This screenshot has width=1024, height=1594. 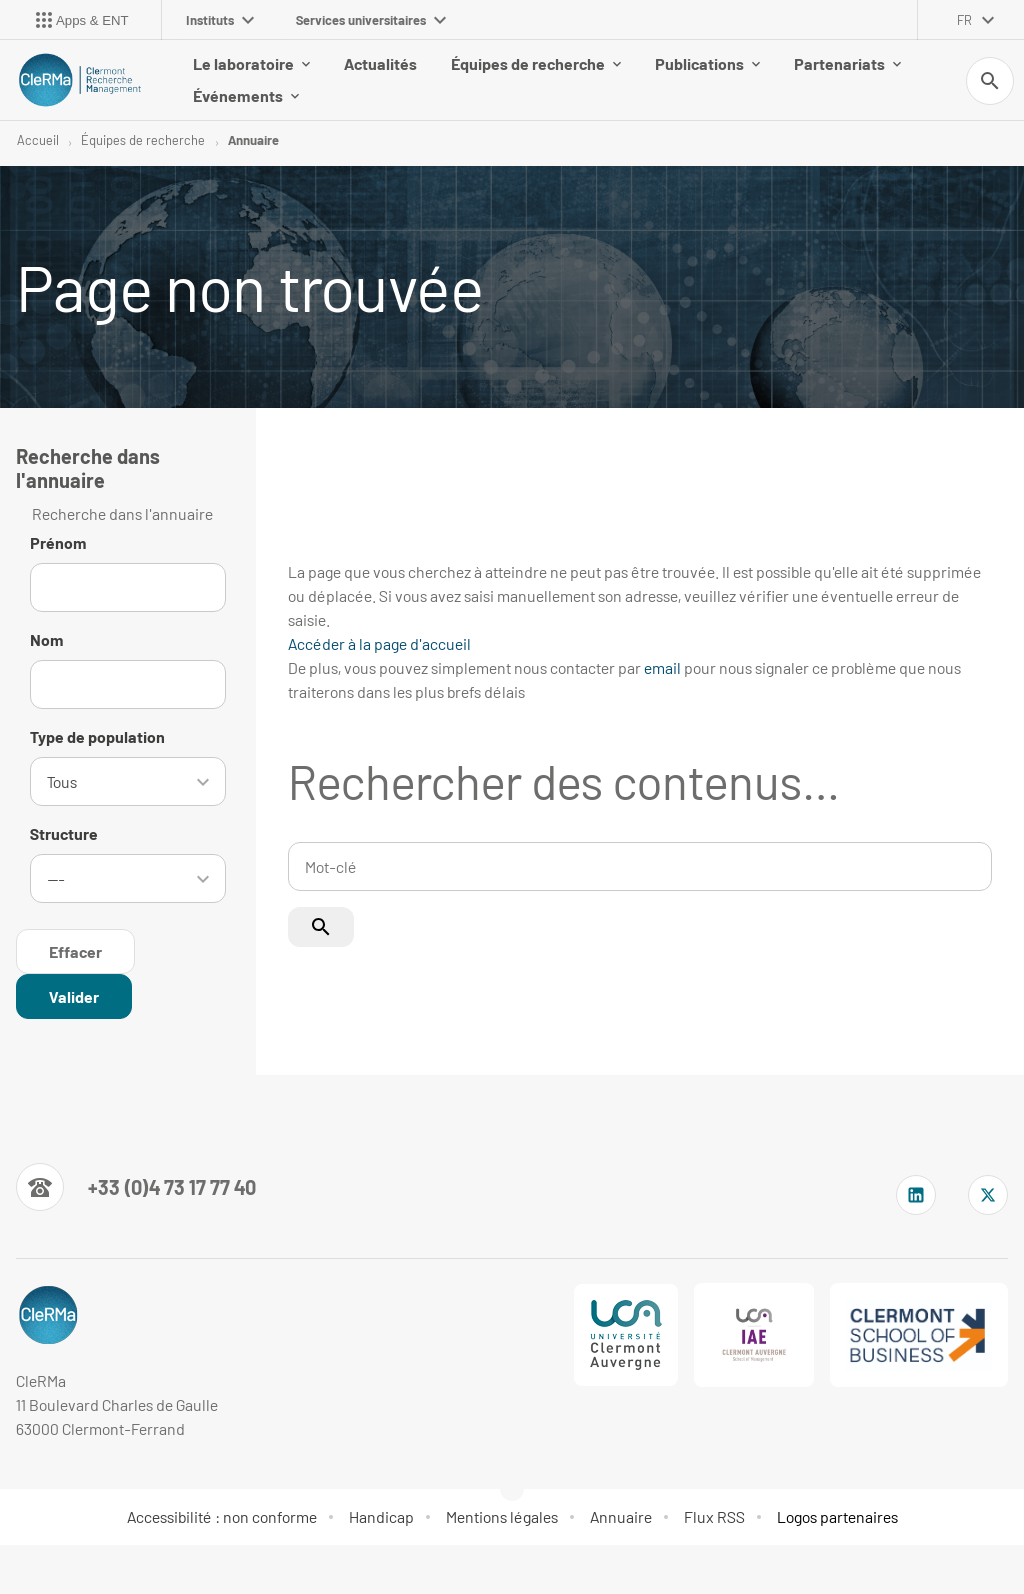 What do you see at coordinates (97, 736) in the screenshot?
I see `Type de population` at bounding box center [97, 736].